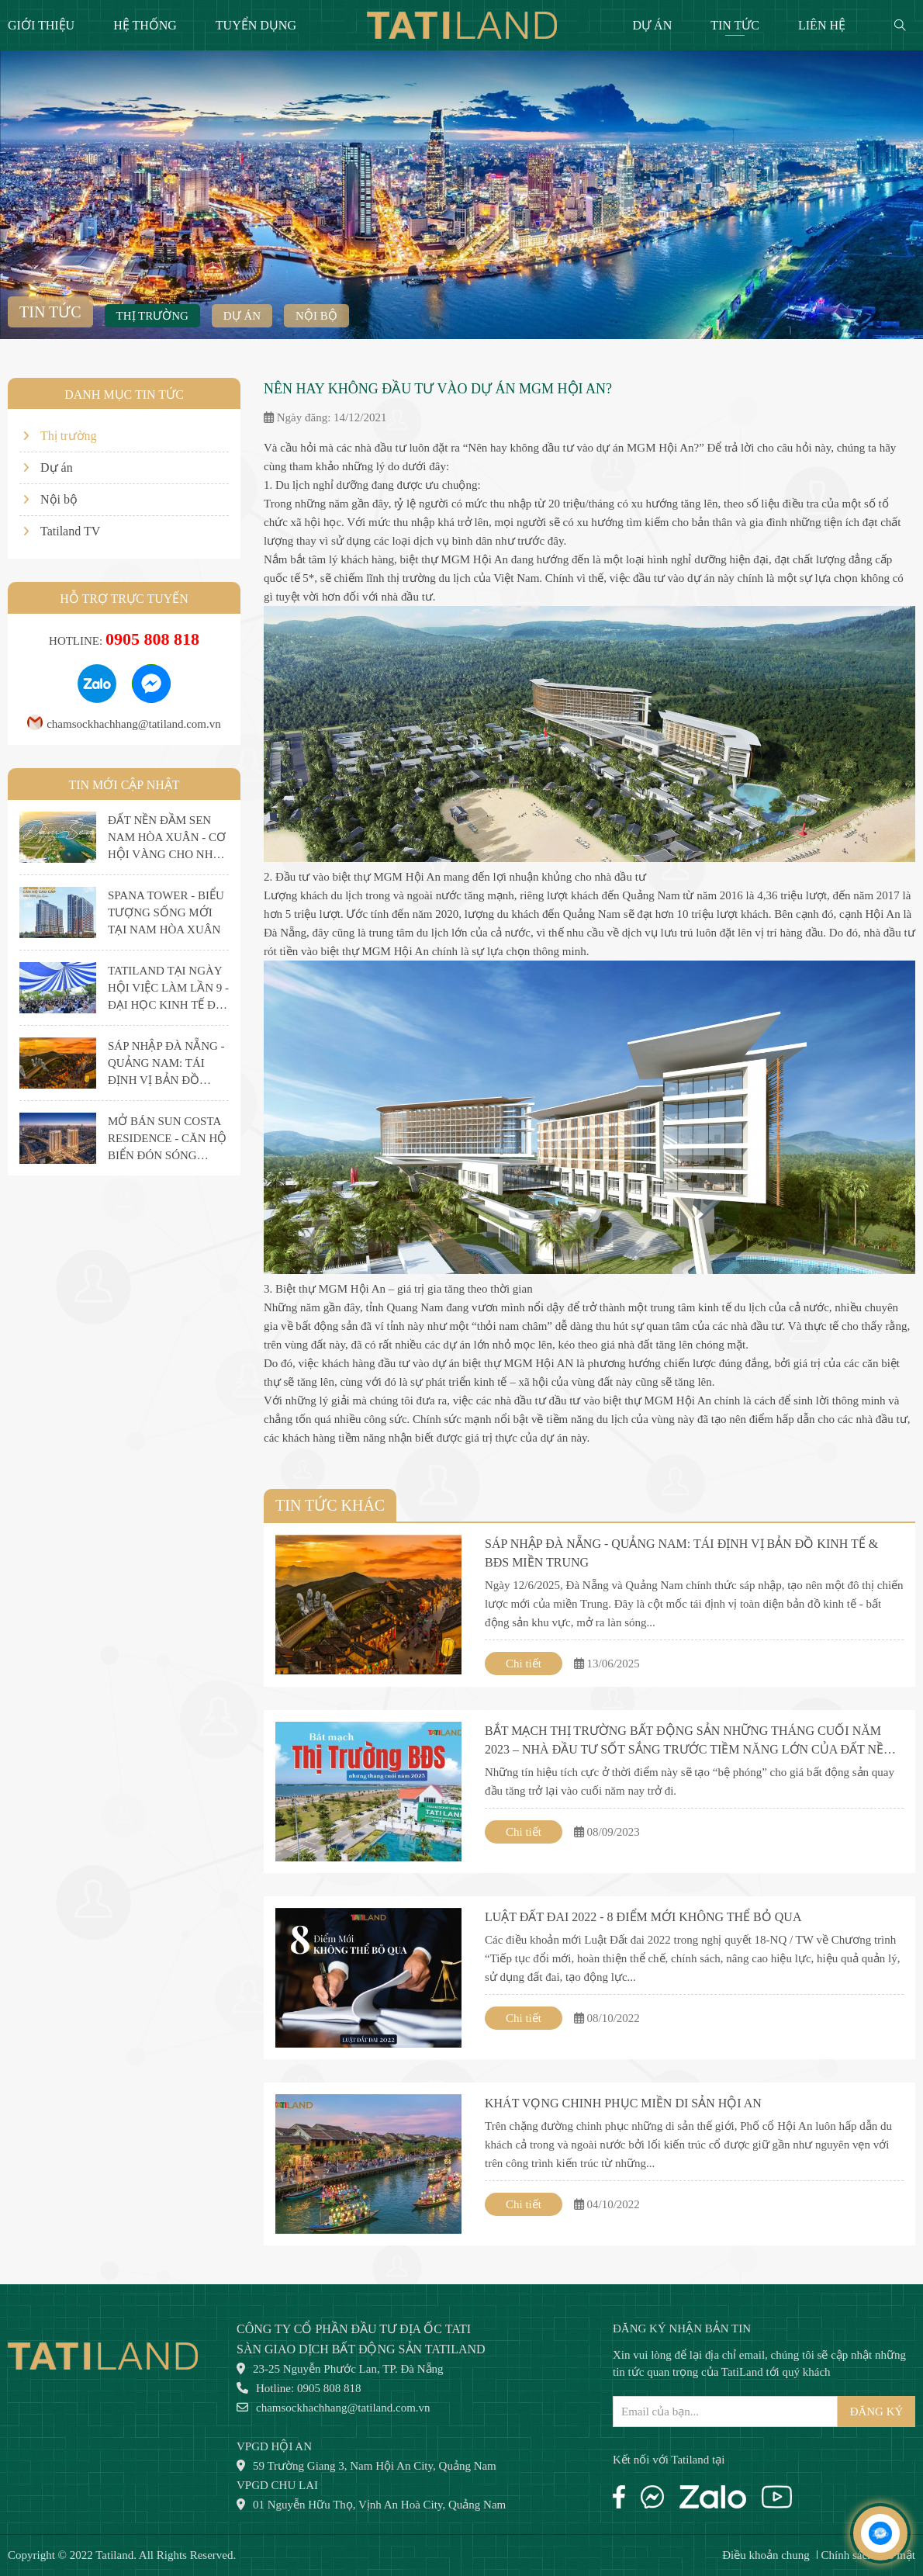  Describe the element at coordinates (61, 531) in the screenshot. I see `Tatiland TV` at that location.